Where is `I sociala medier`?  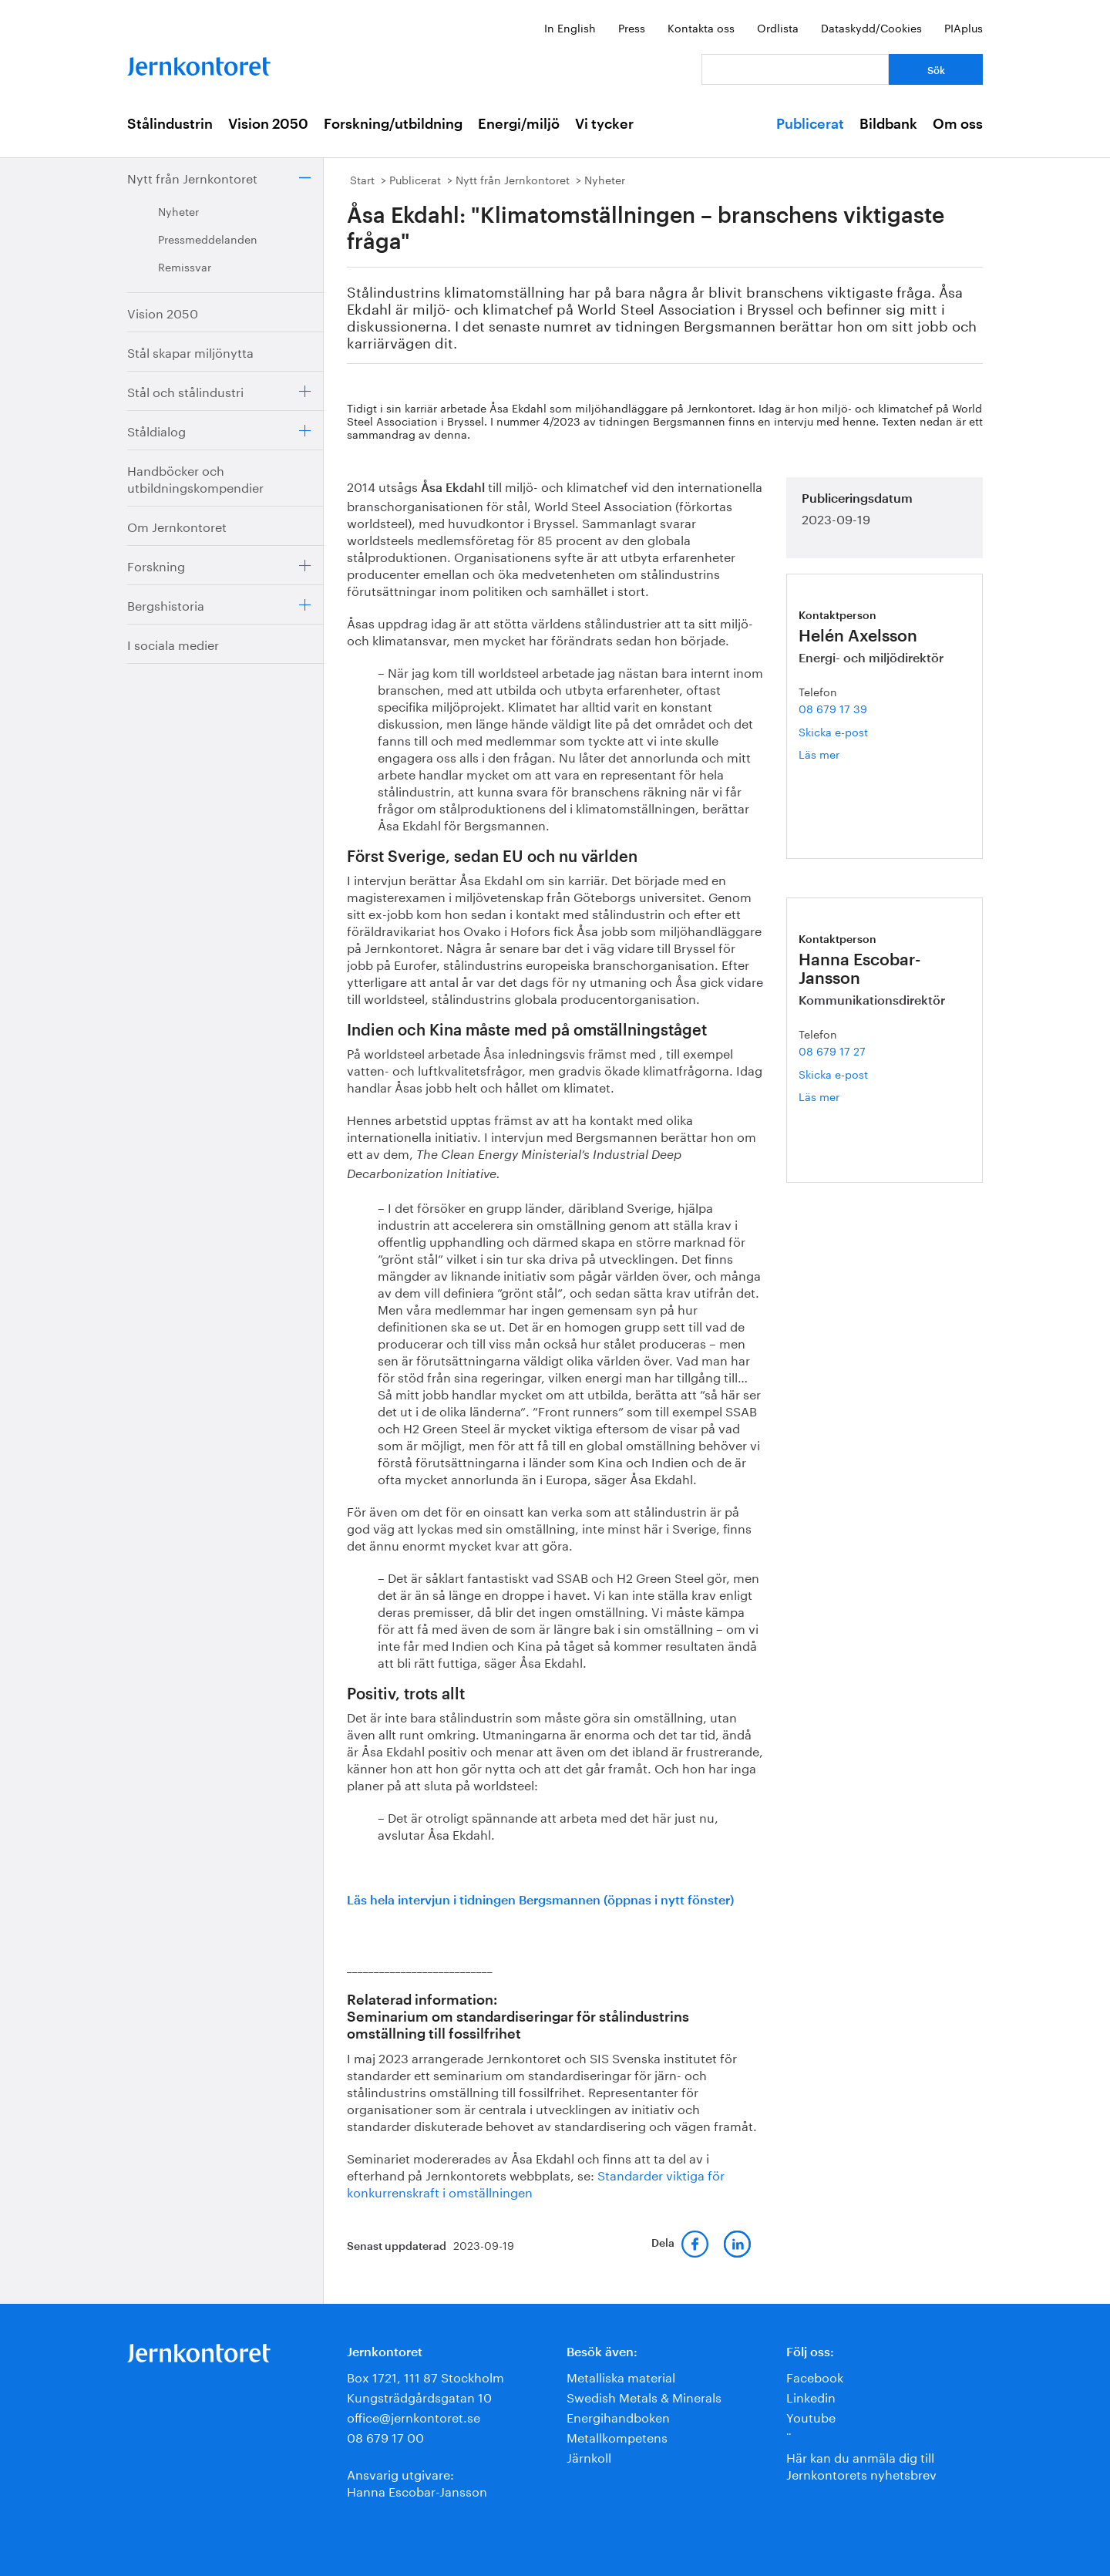
I sociala medier is located at coordinates (173, 643).